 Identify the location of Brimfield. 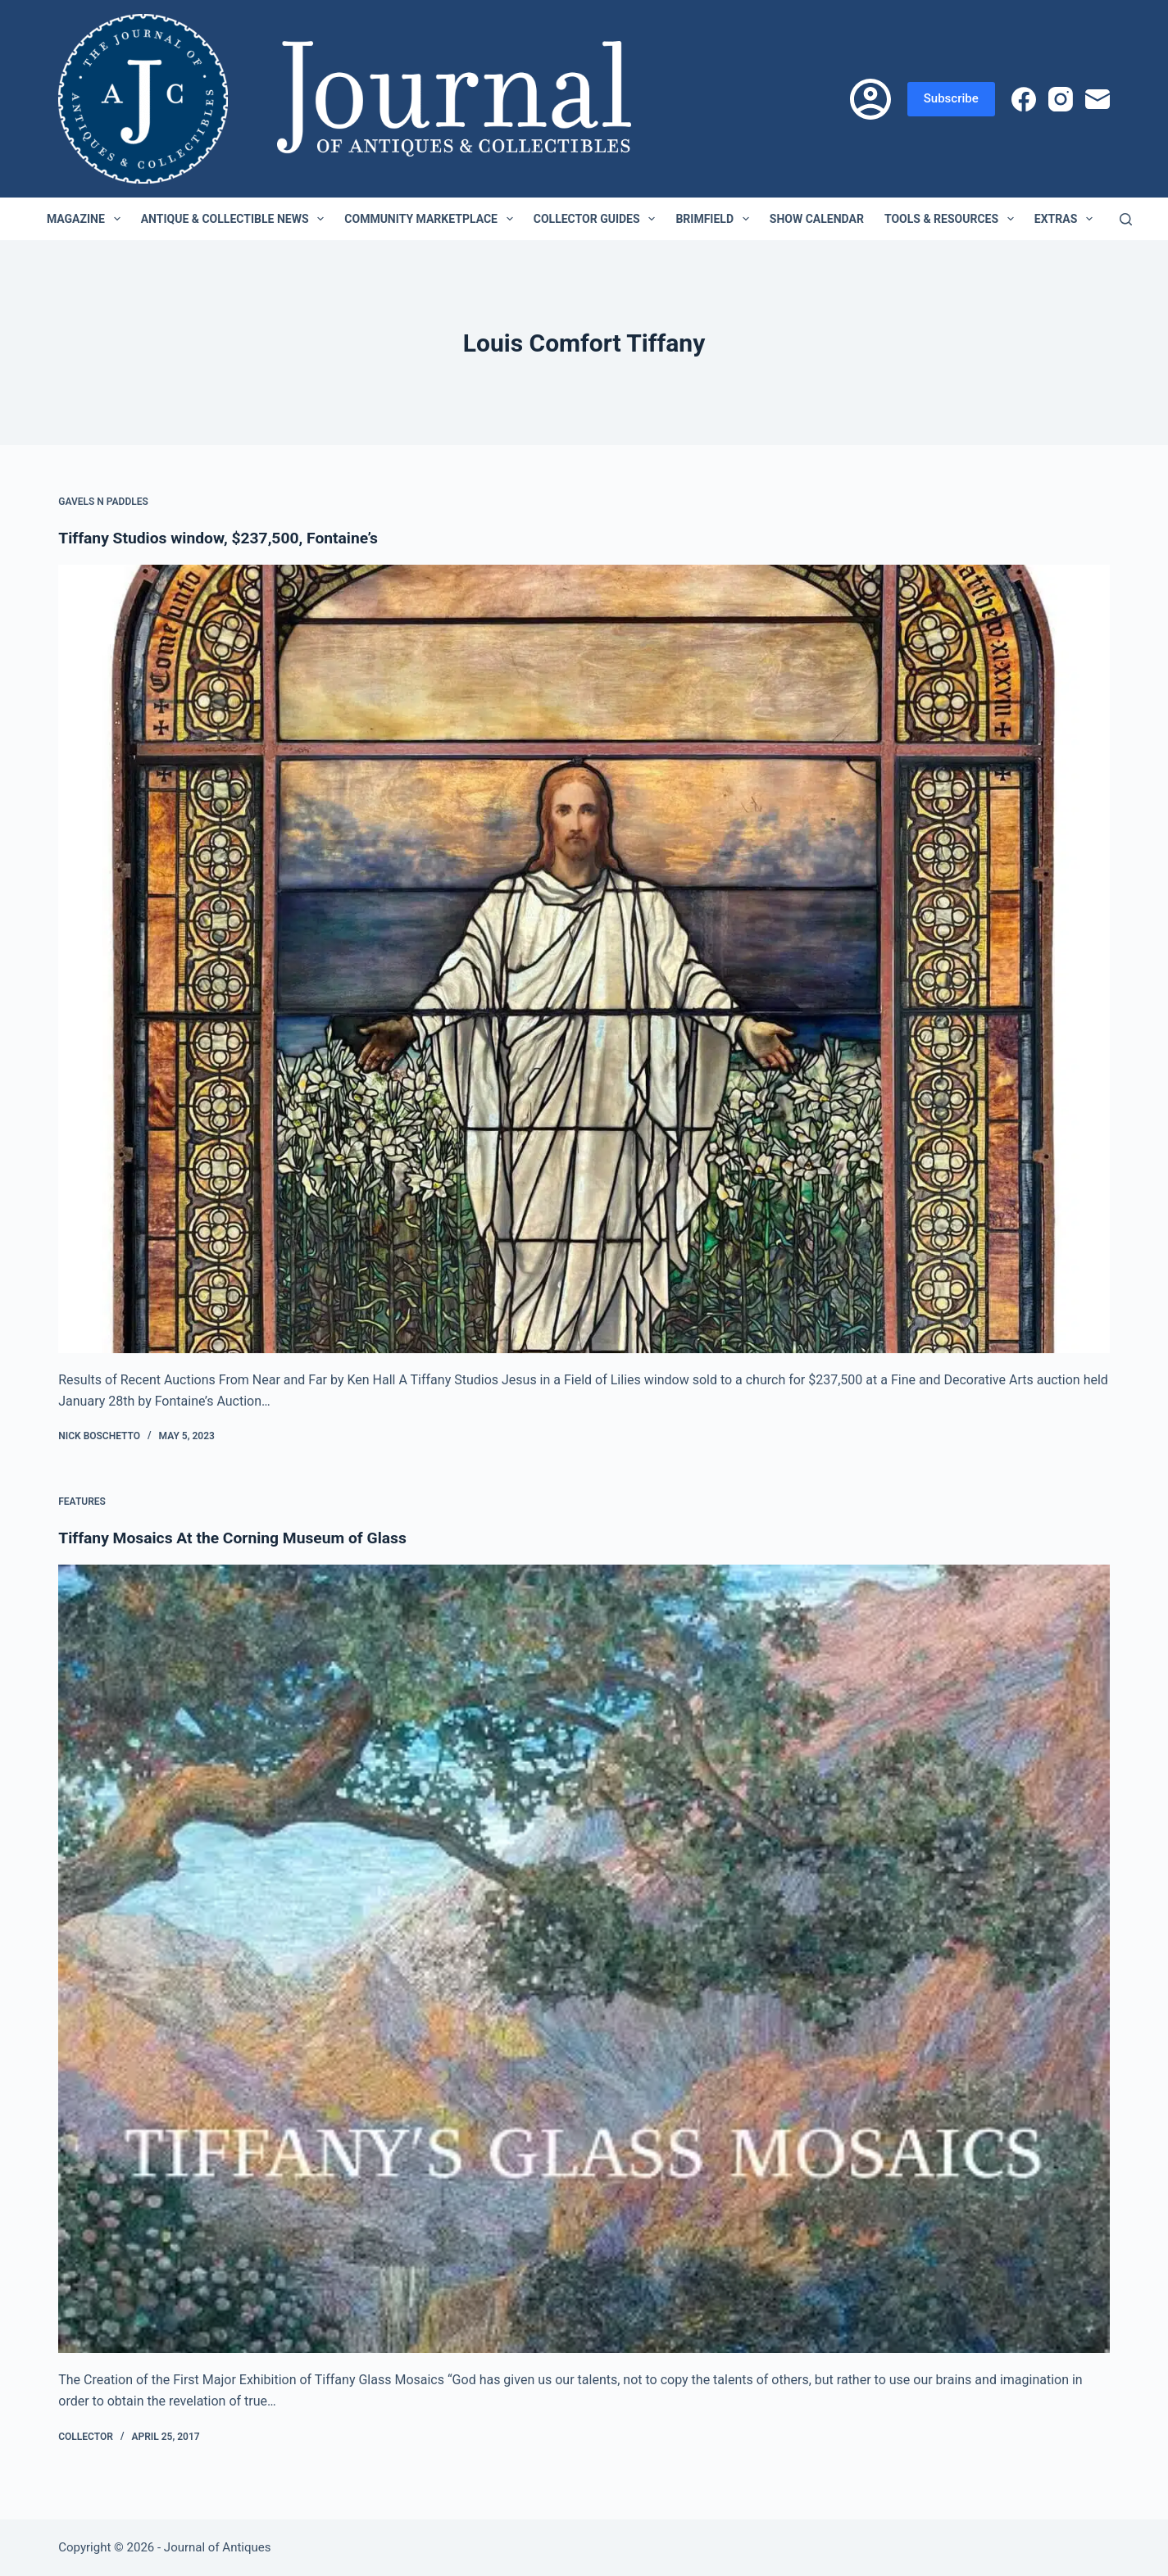
(715, 219).